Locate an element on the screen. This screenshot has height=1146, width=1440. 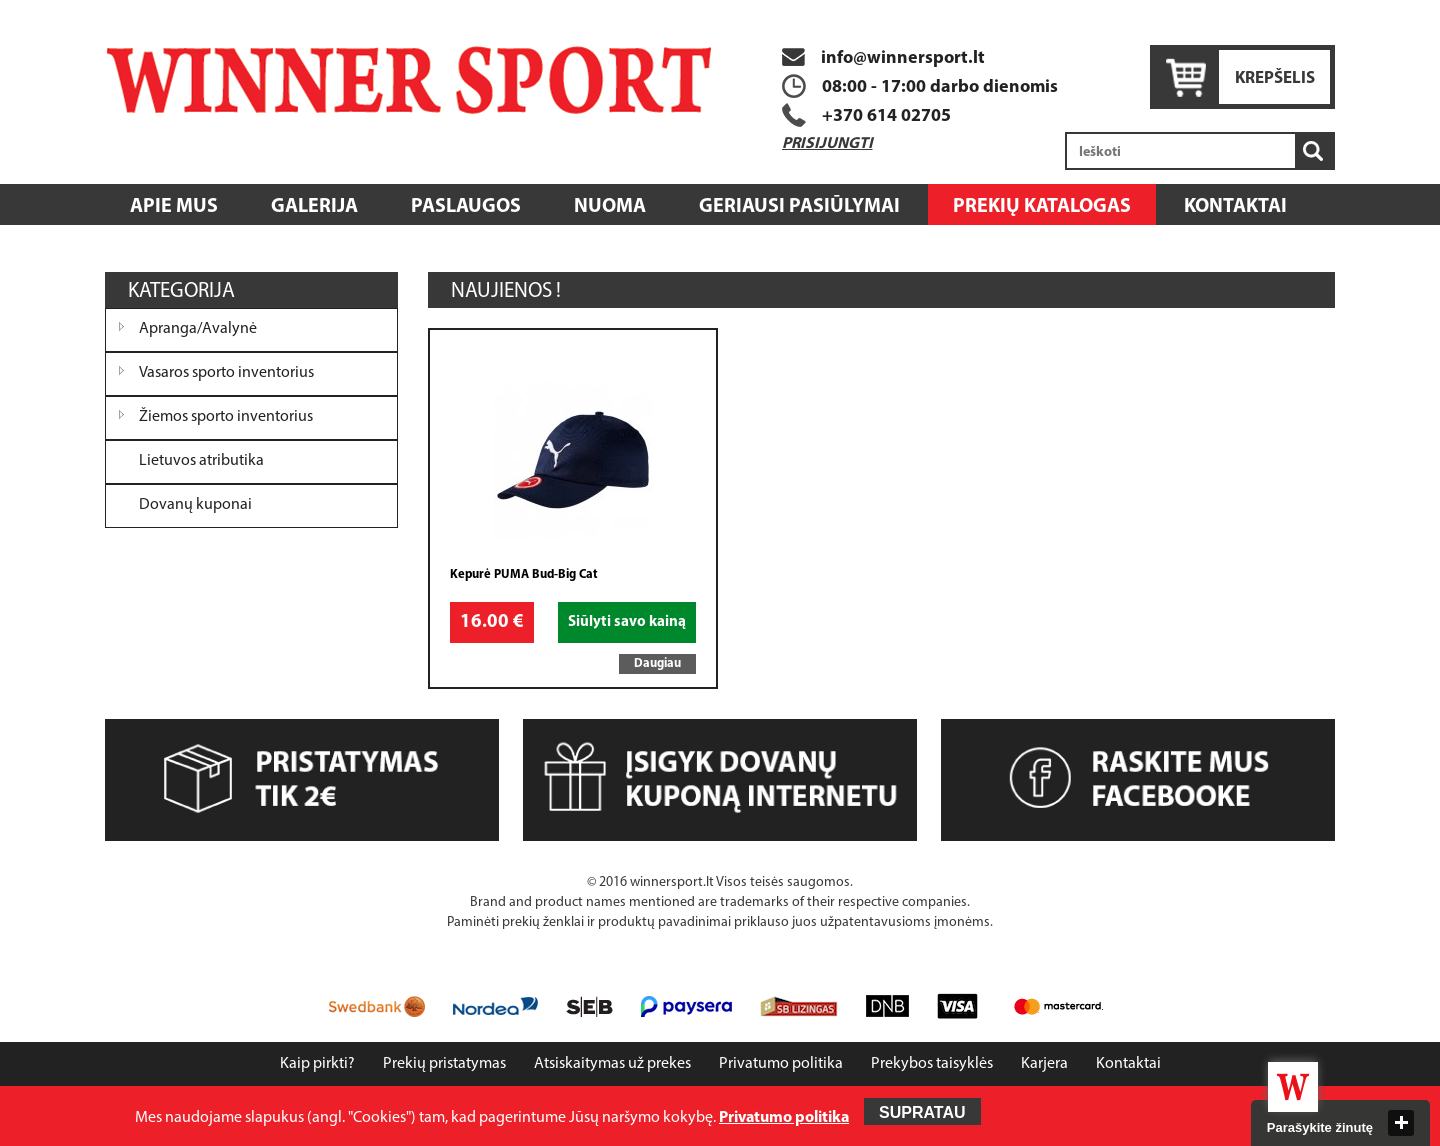
+370 614 02705 is located at coordinates (886, 116).